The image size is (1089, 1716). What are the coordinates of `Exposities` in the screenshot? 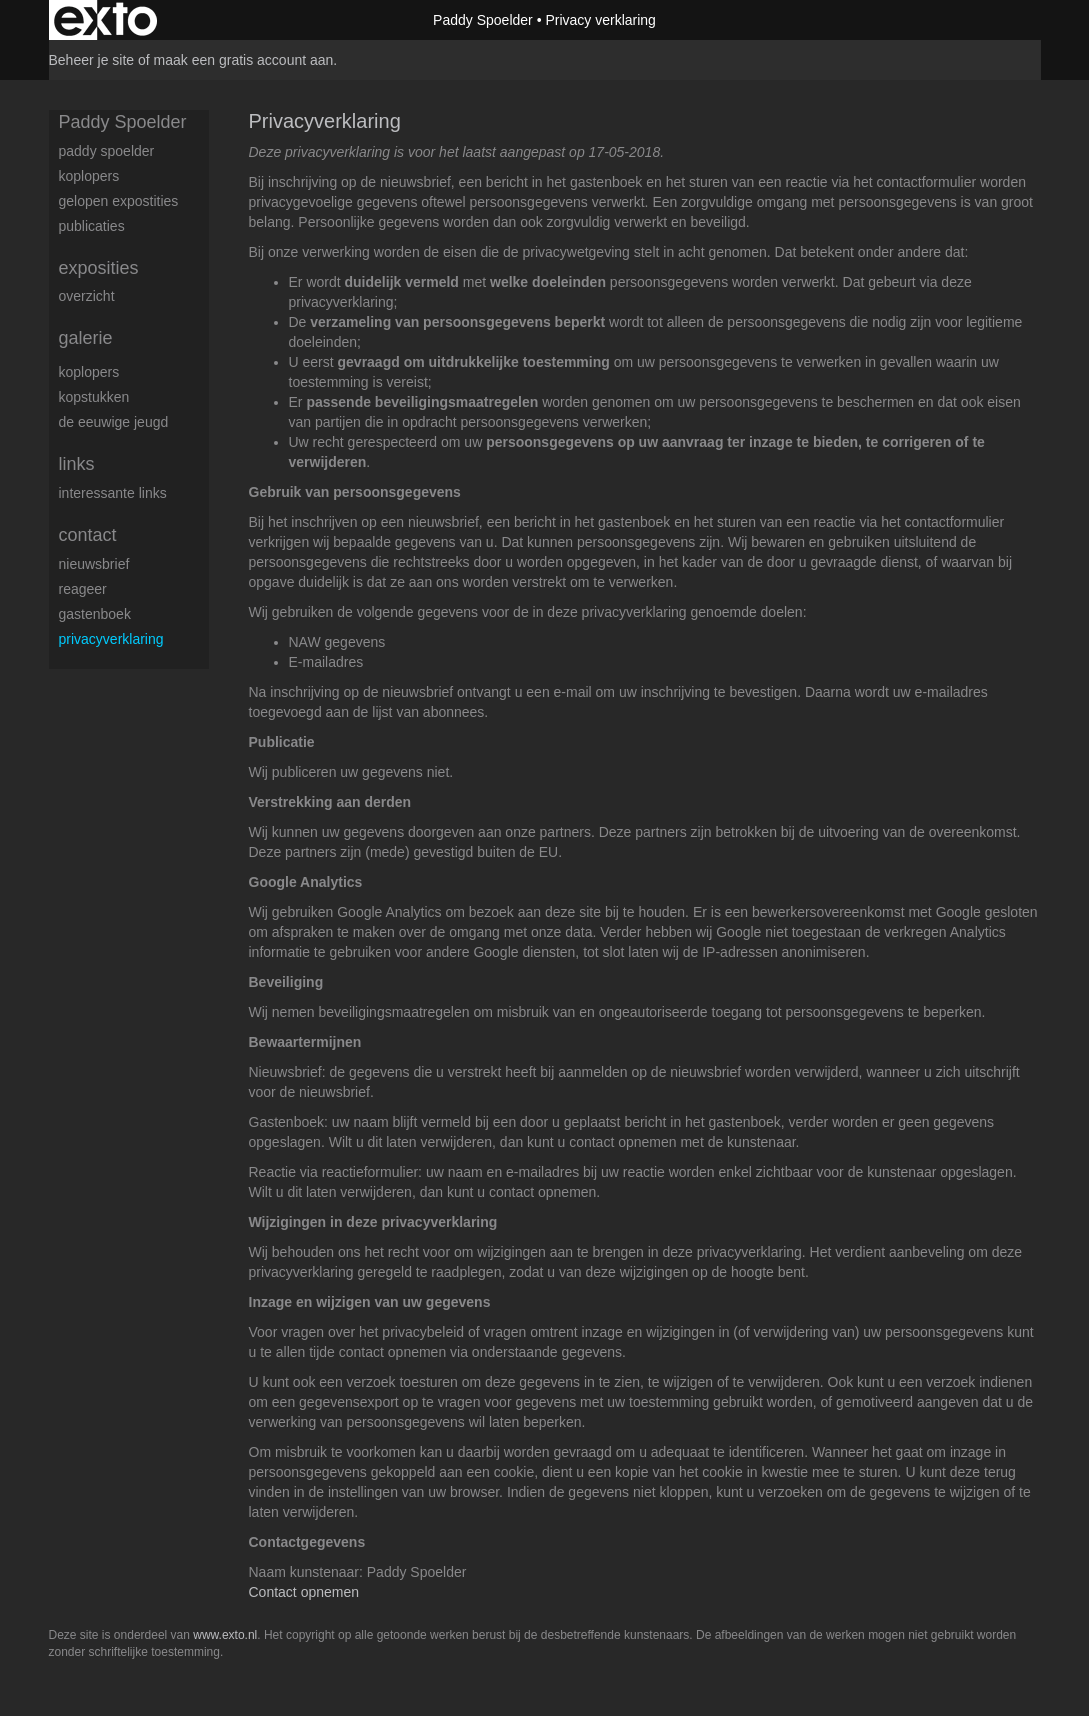 It's located at (99, 268).